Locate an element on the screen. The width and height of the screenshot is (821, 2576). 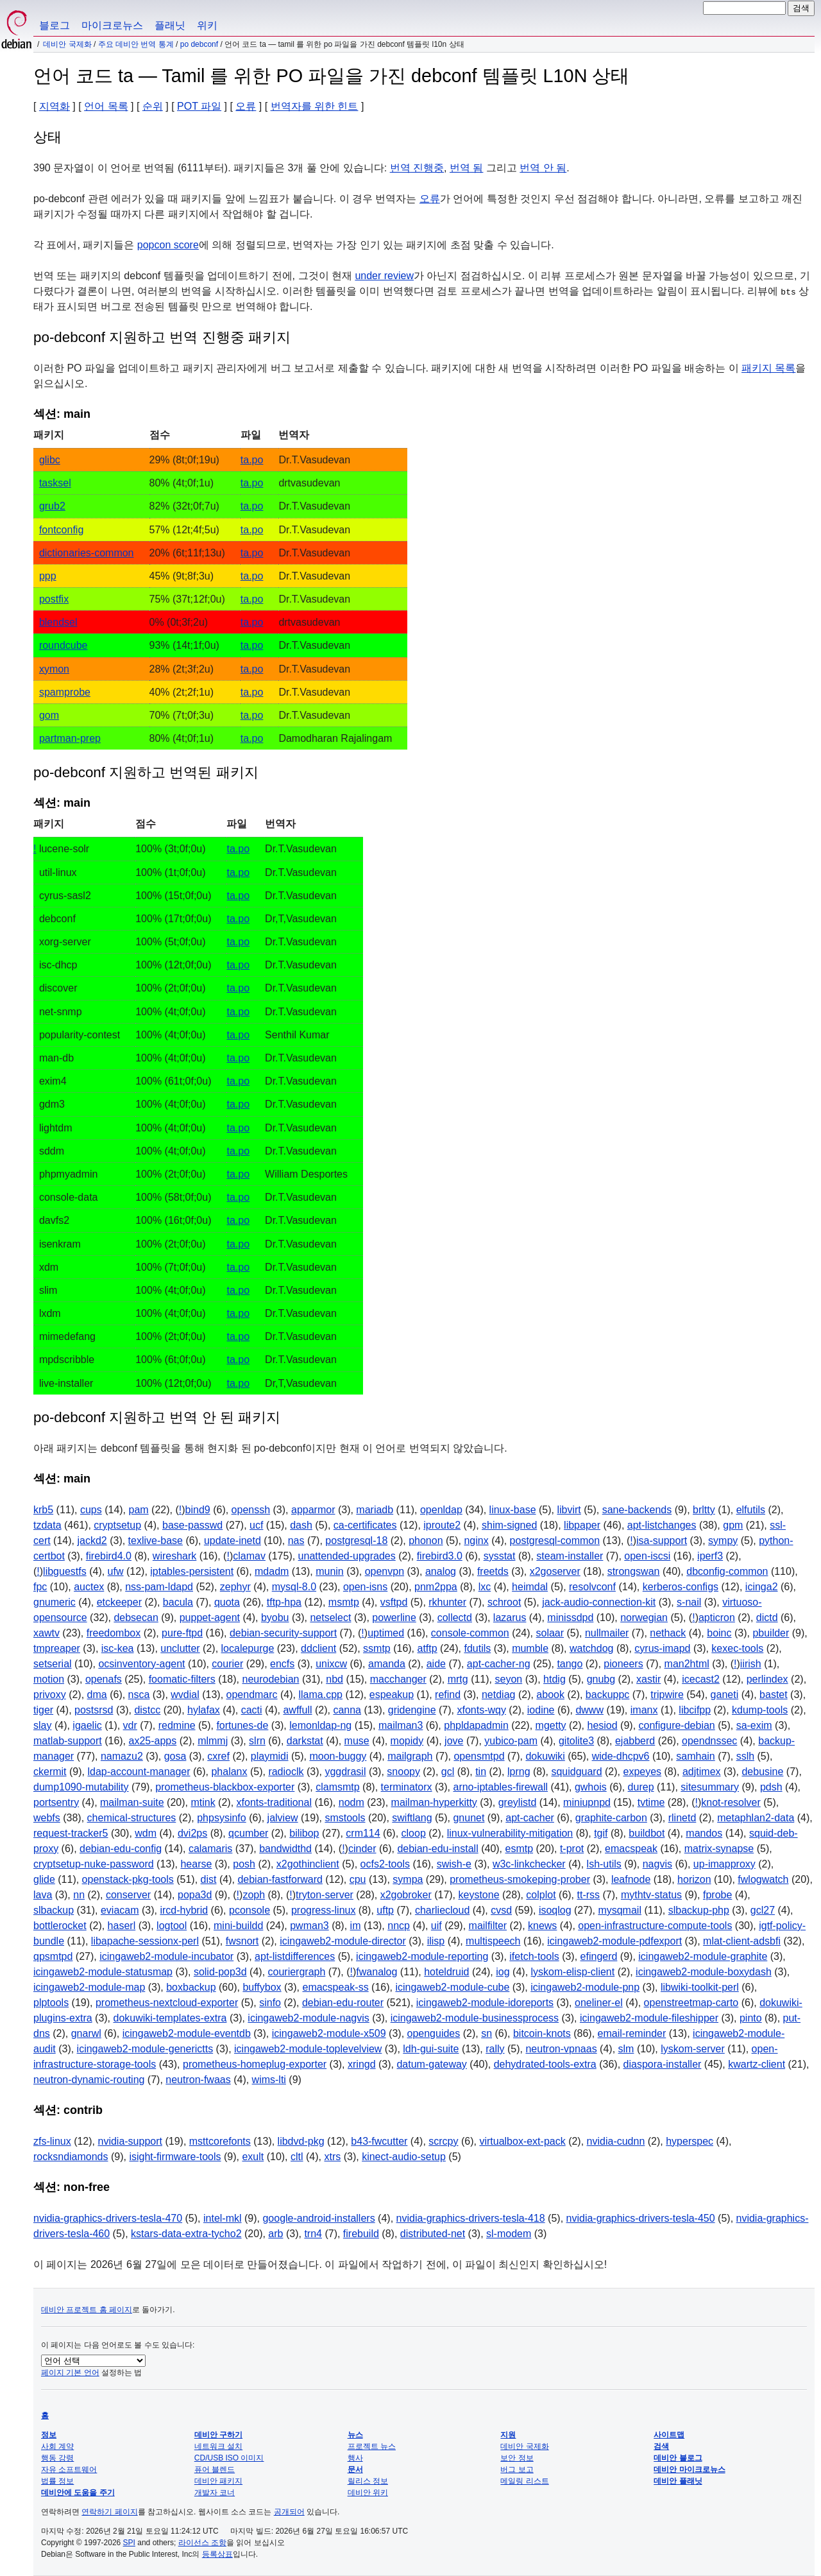
encfs is located at coordinates (282, 1663).